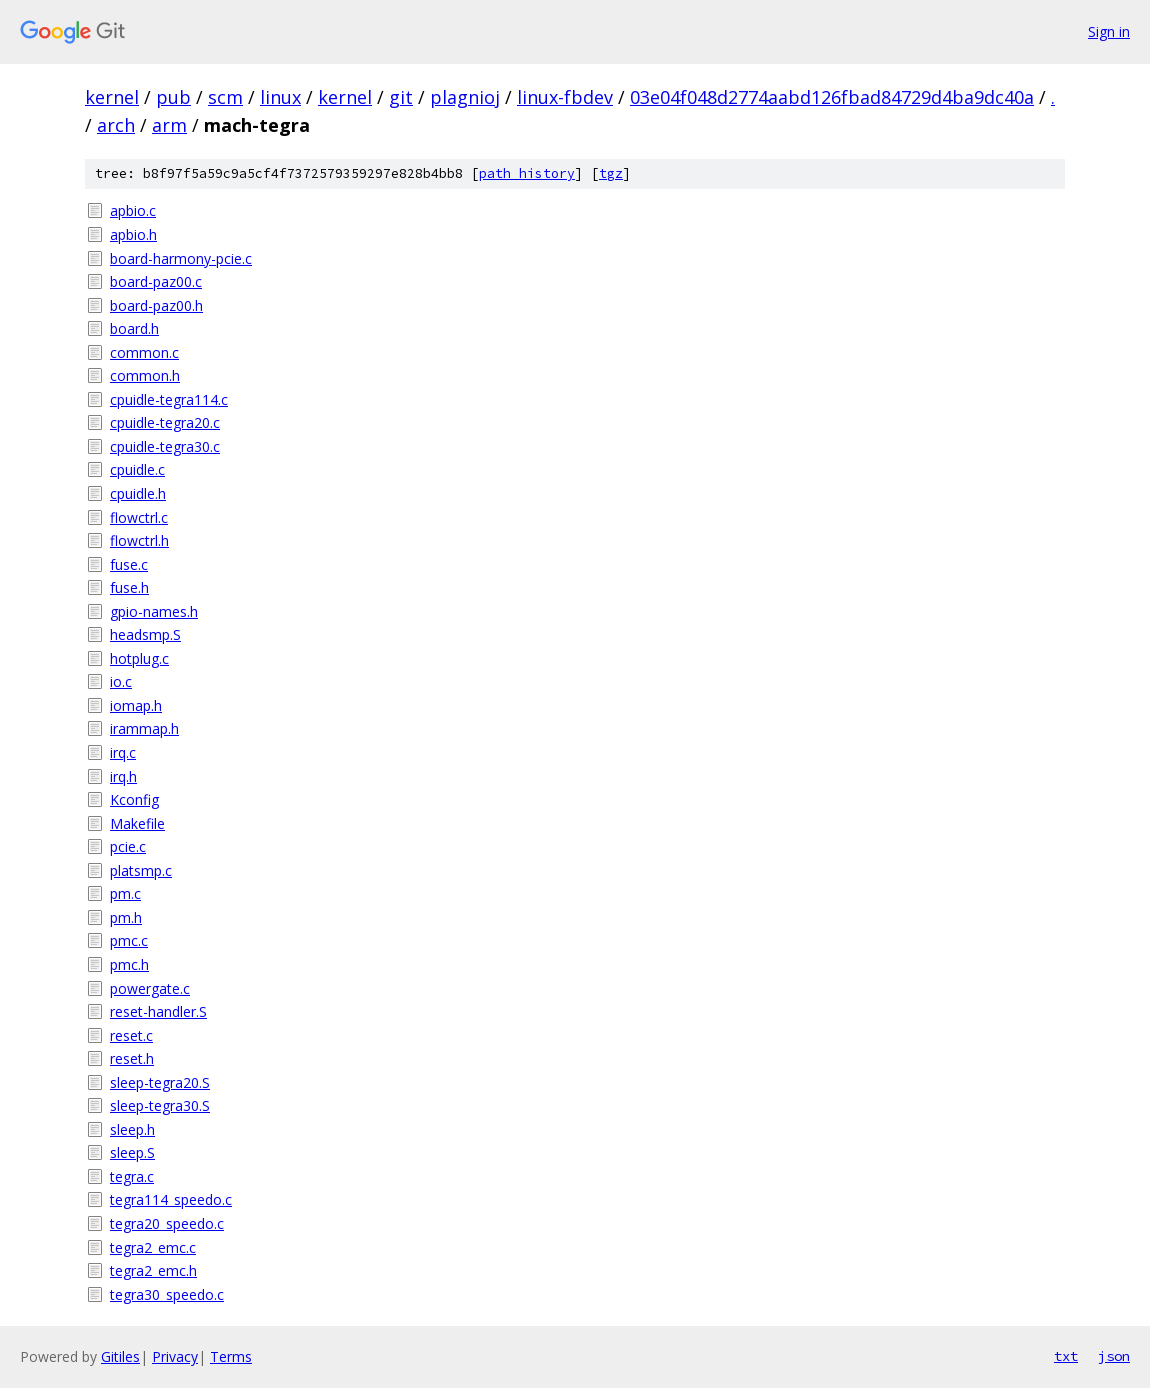 This screenshot has height=1388, width=1150. Describe the element at coordinates (132, 1058) in the screenshot. I see `reset.h` at that location.